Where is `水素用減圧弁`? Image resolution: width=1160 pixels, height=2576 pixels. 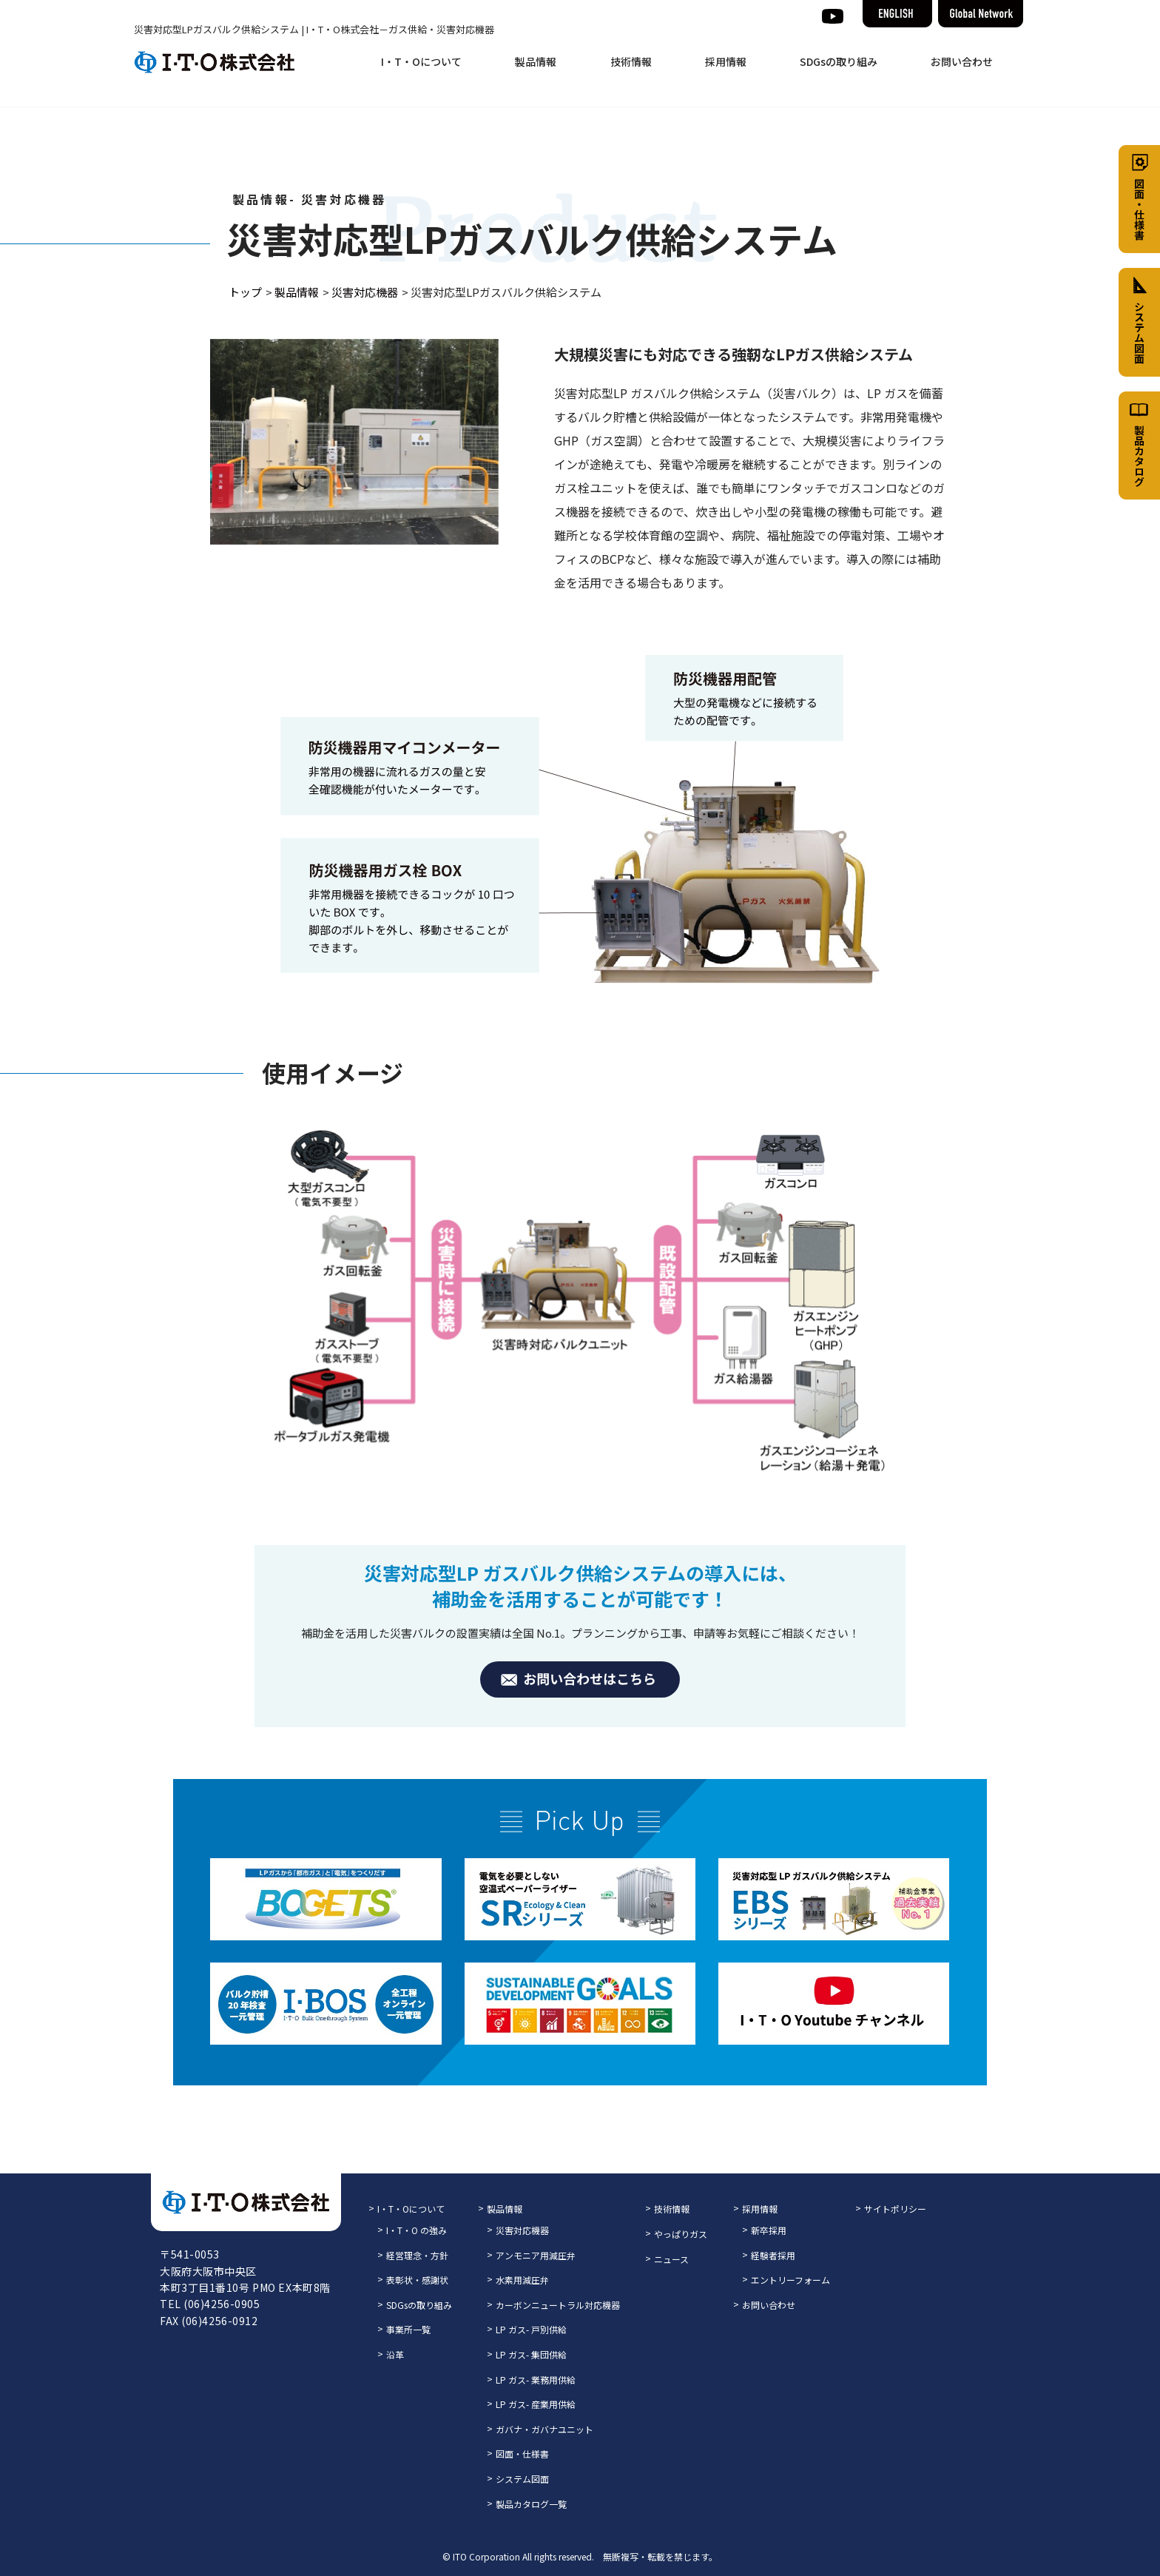
水素用減圧弁 is located at coordinates (522, 2279).